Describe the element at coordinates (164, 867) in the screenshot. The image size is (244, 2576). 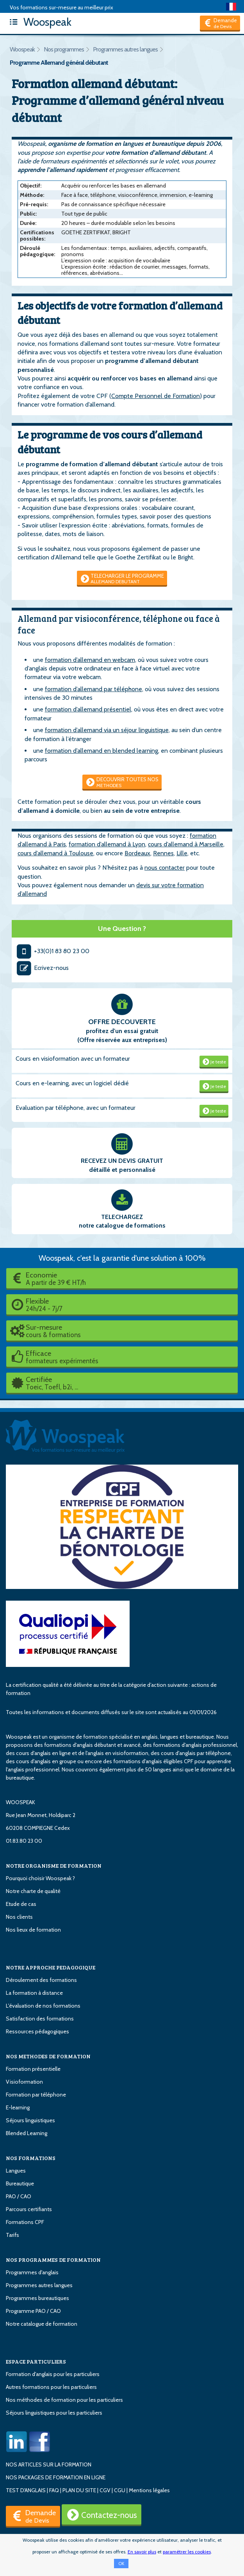
I see `nous contacter` at that location.